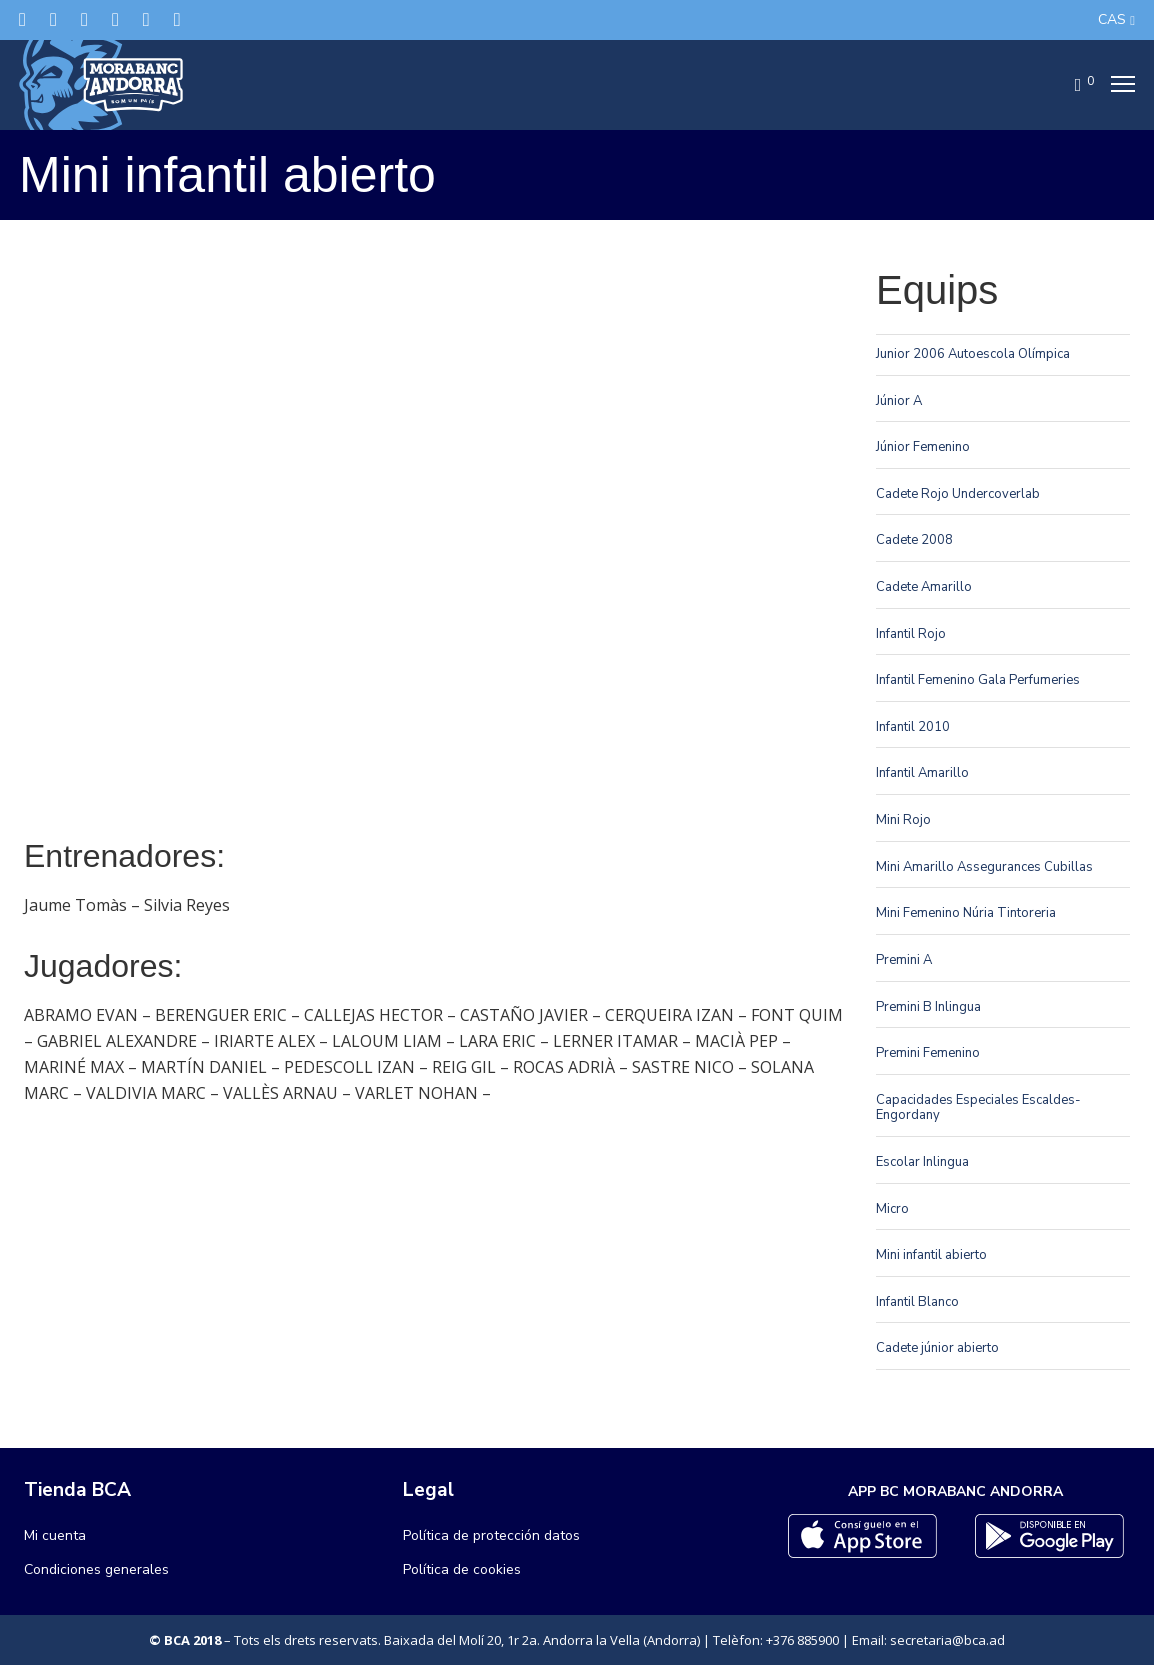 This screenshot has height=1665, width=1154. I want to click on Infantil Blanco, so click(917, 1302).